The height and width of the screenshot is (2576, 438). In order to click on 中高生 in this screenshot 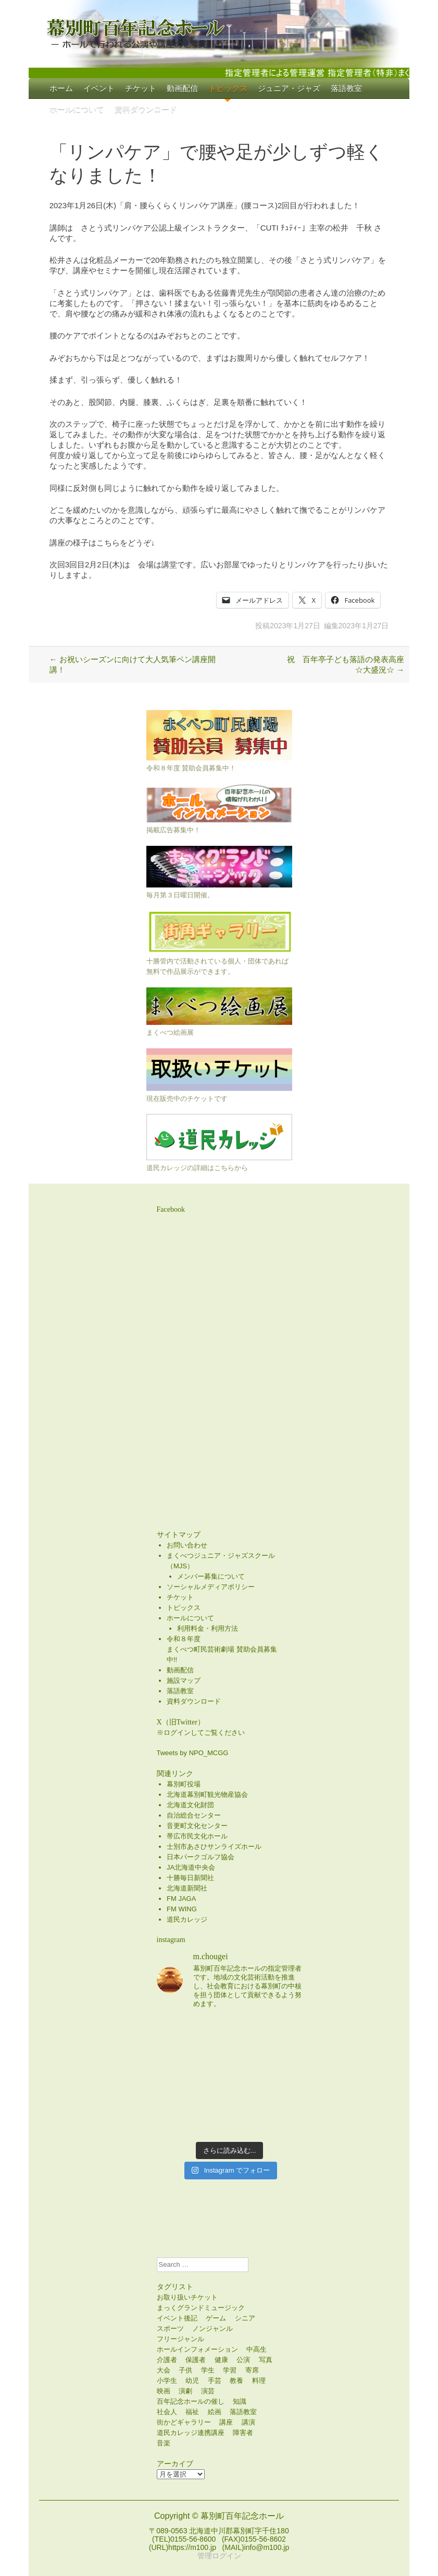, I will do `click(256, 2349)`.